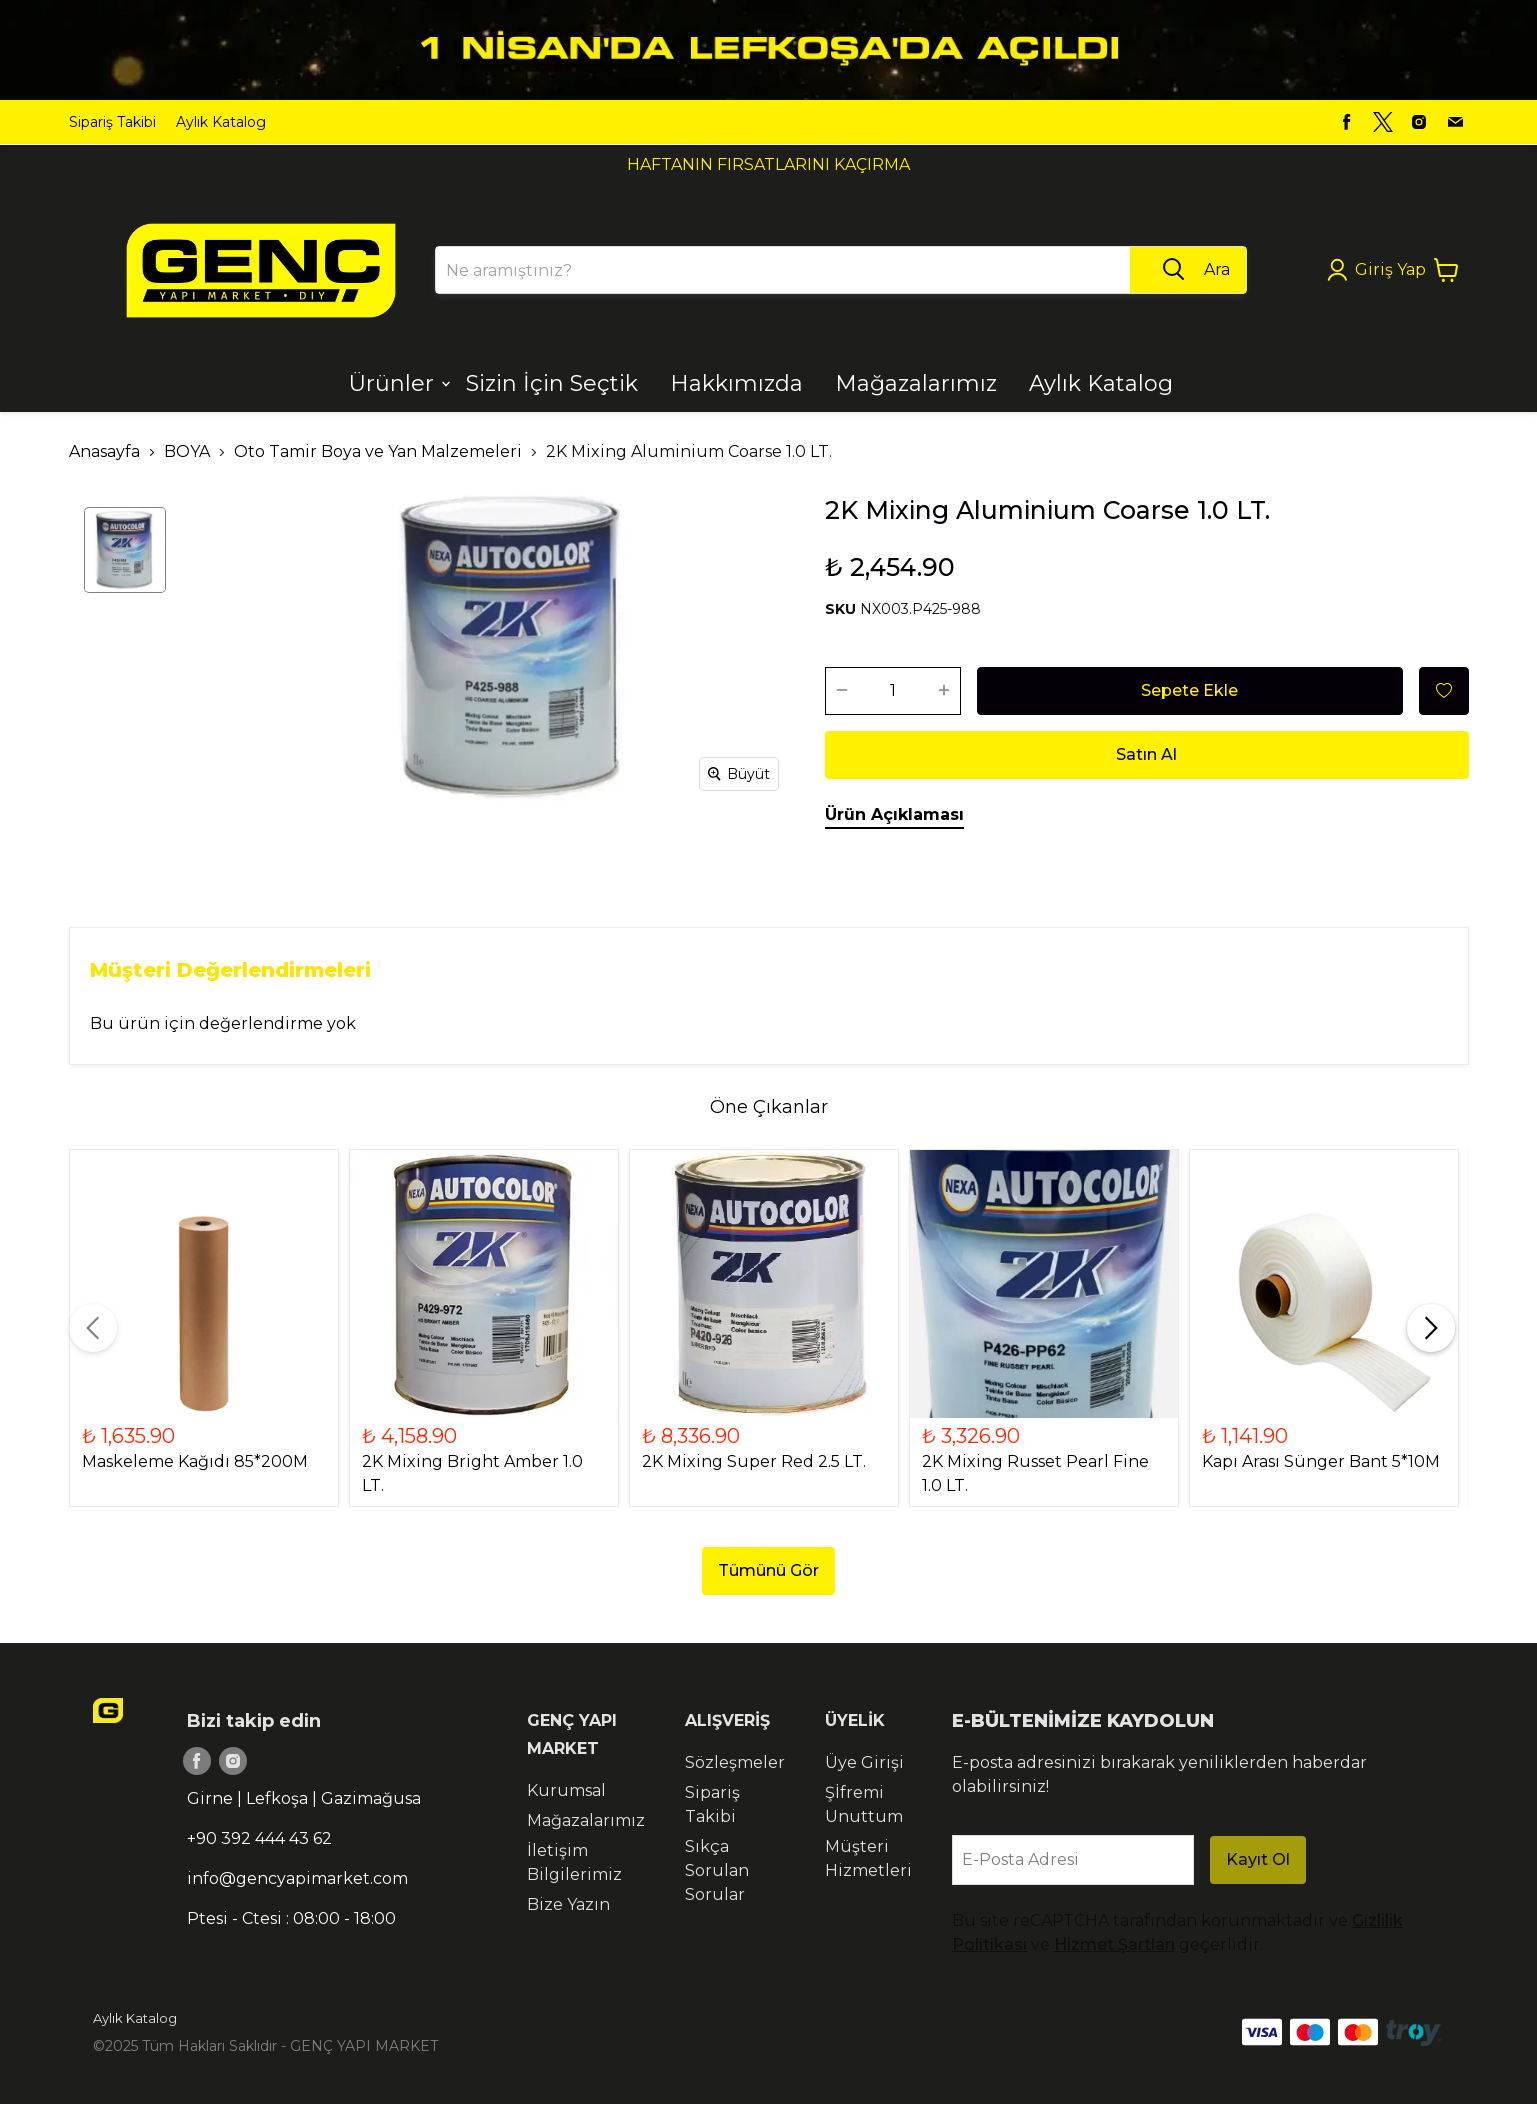  What do you see at coordinates (1114, 1944) in the screenshot?
I see `Hizmet Şartları` at bounding box center [1114, 1944].